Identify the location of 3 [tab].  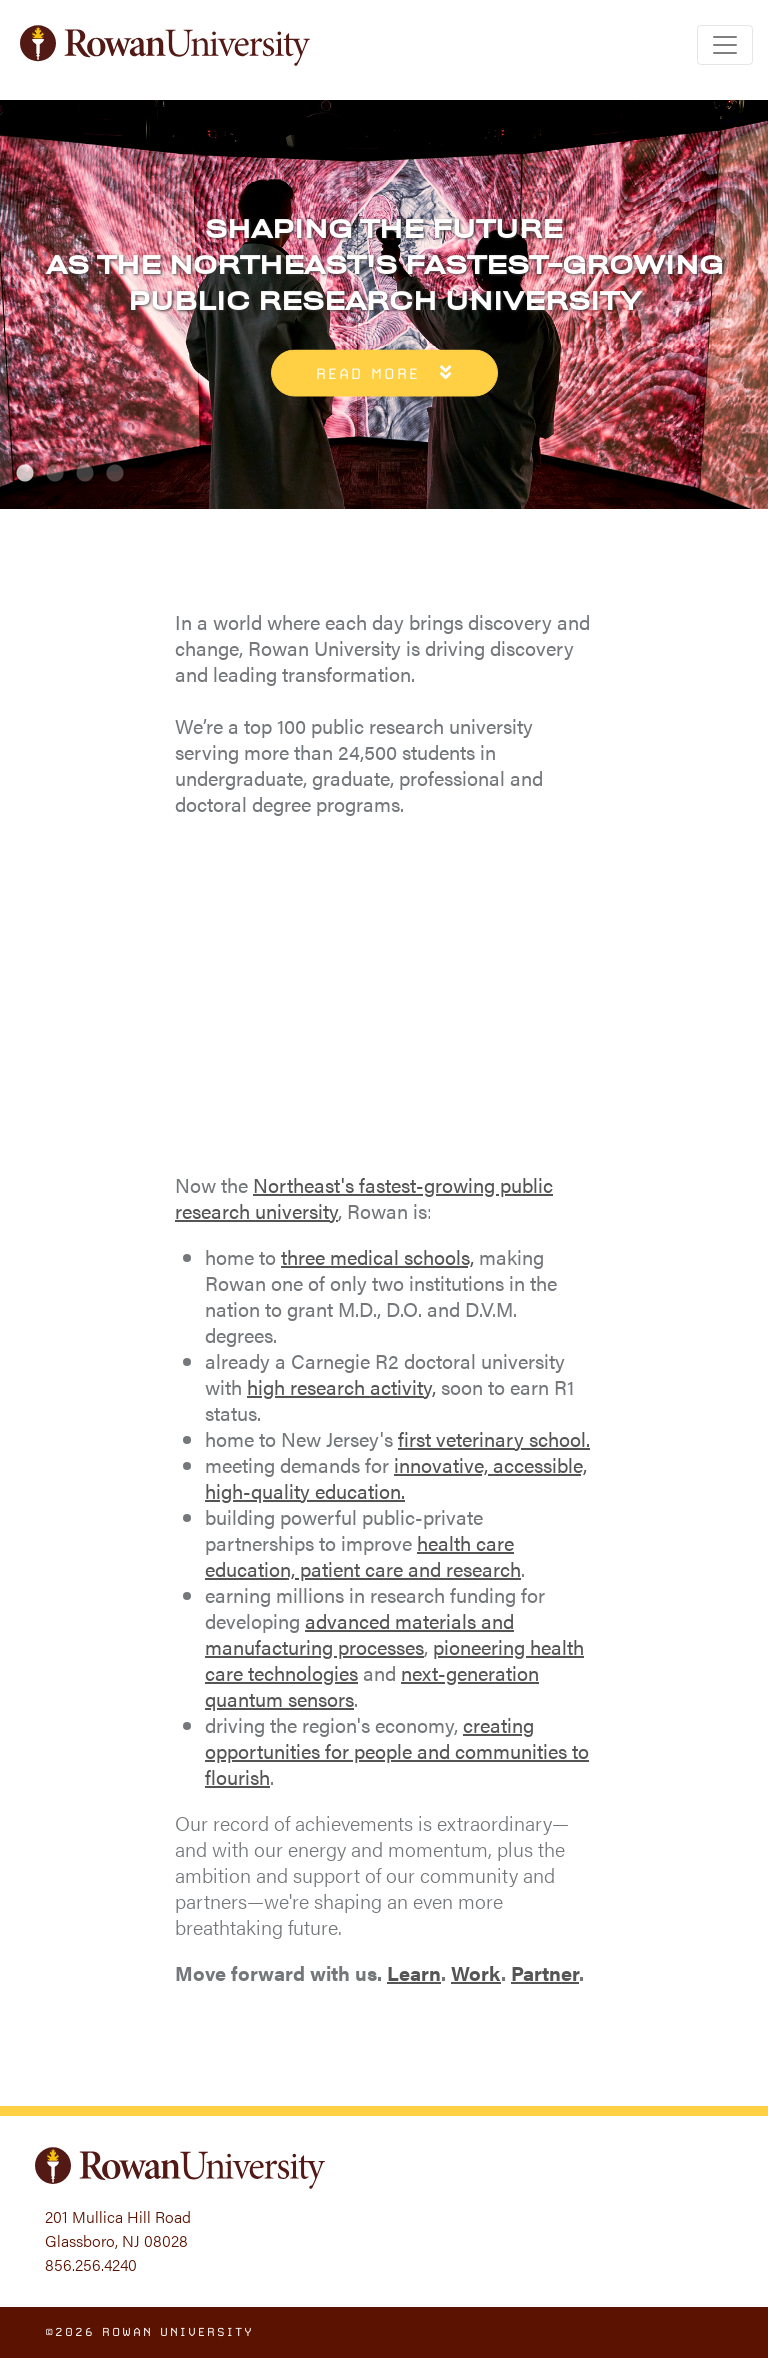
(85, 474).